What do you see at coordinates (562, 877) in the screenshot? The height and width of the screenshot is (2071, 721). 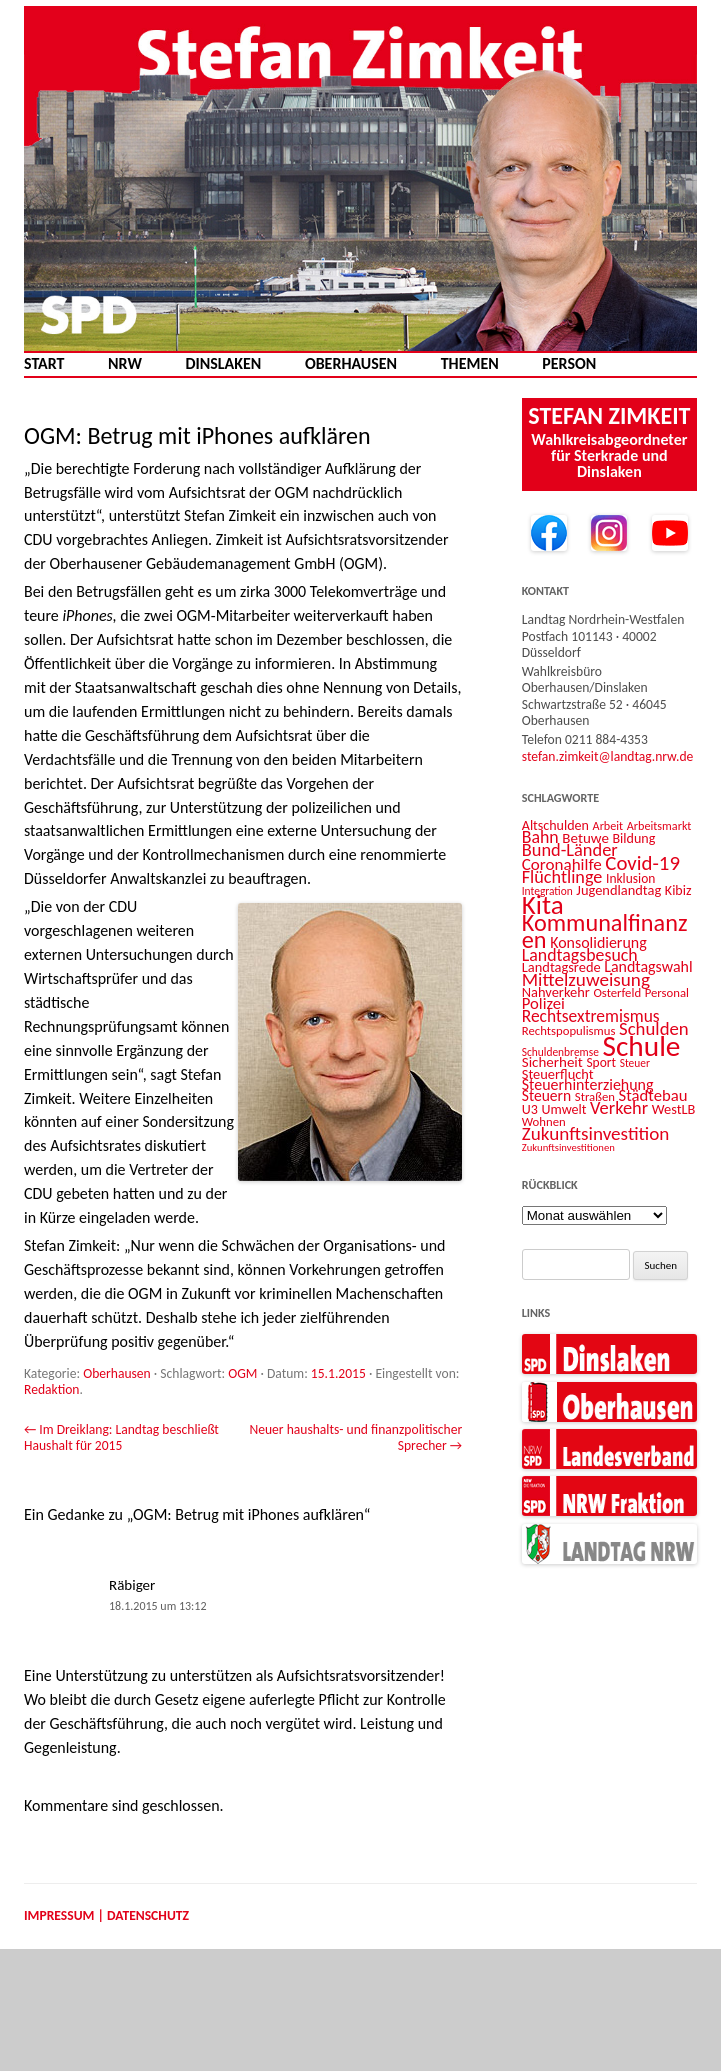 I see `Flüchtlinge [Flüchtlinge (24 Einträge)]` at bounding box center [562, 877].